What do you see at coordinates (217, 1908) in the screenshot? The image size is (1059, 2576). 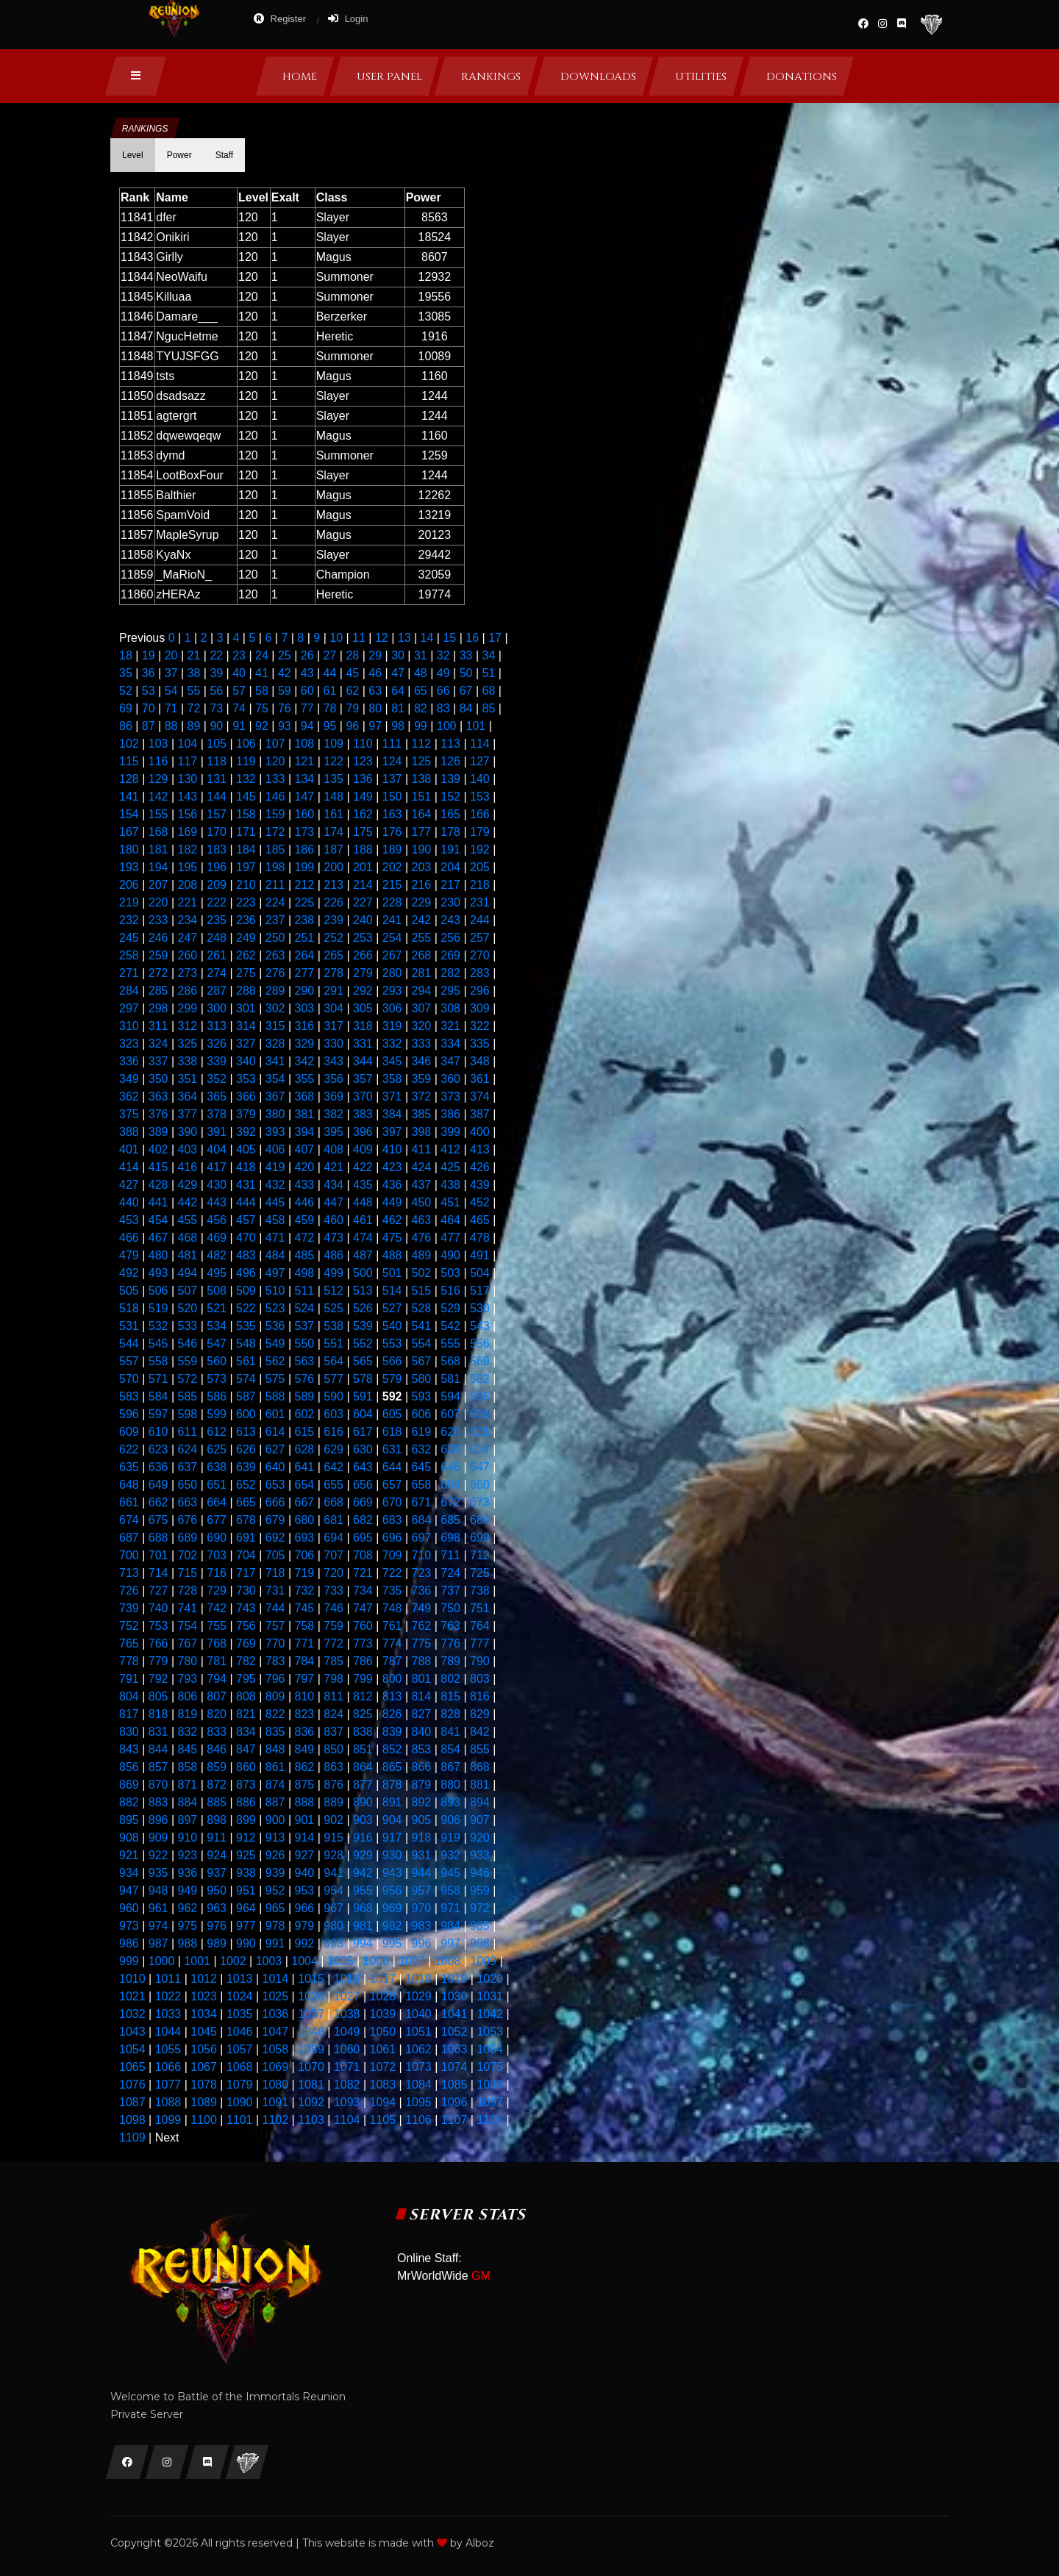 I see `963` at bounding box center [217, 1908].